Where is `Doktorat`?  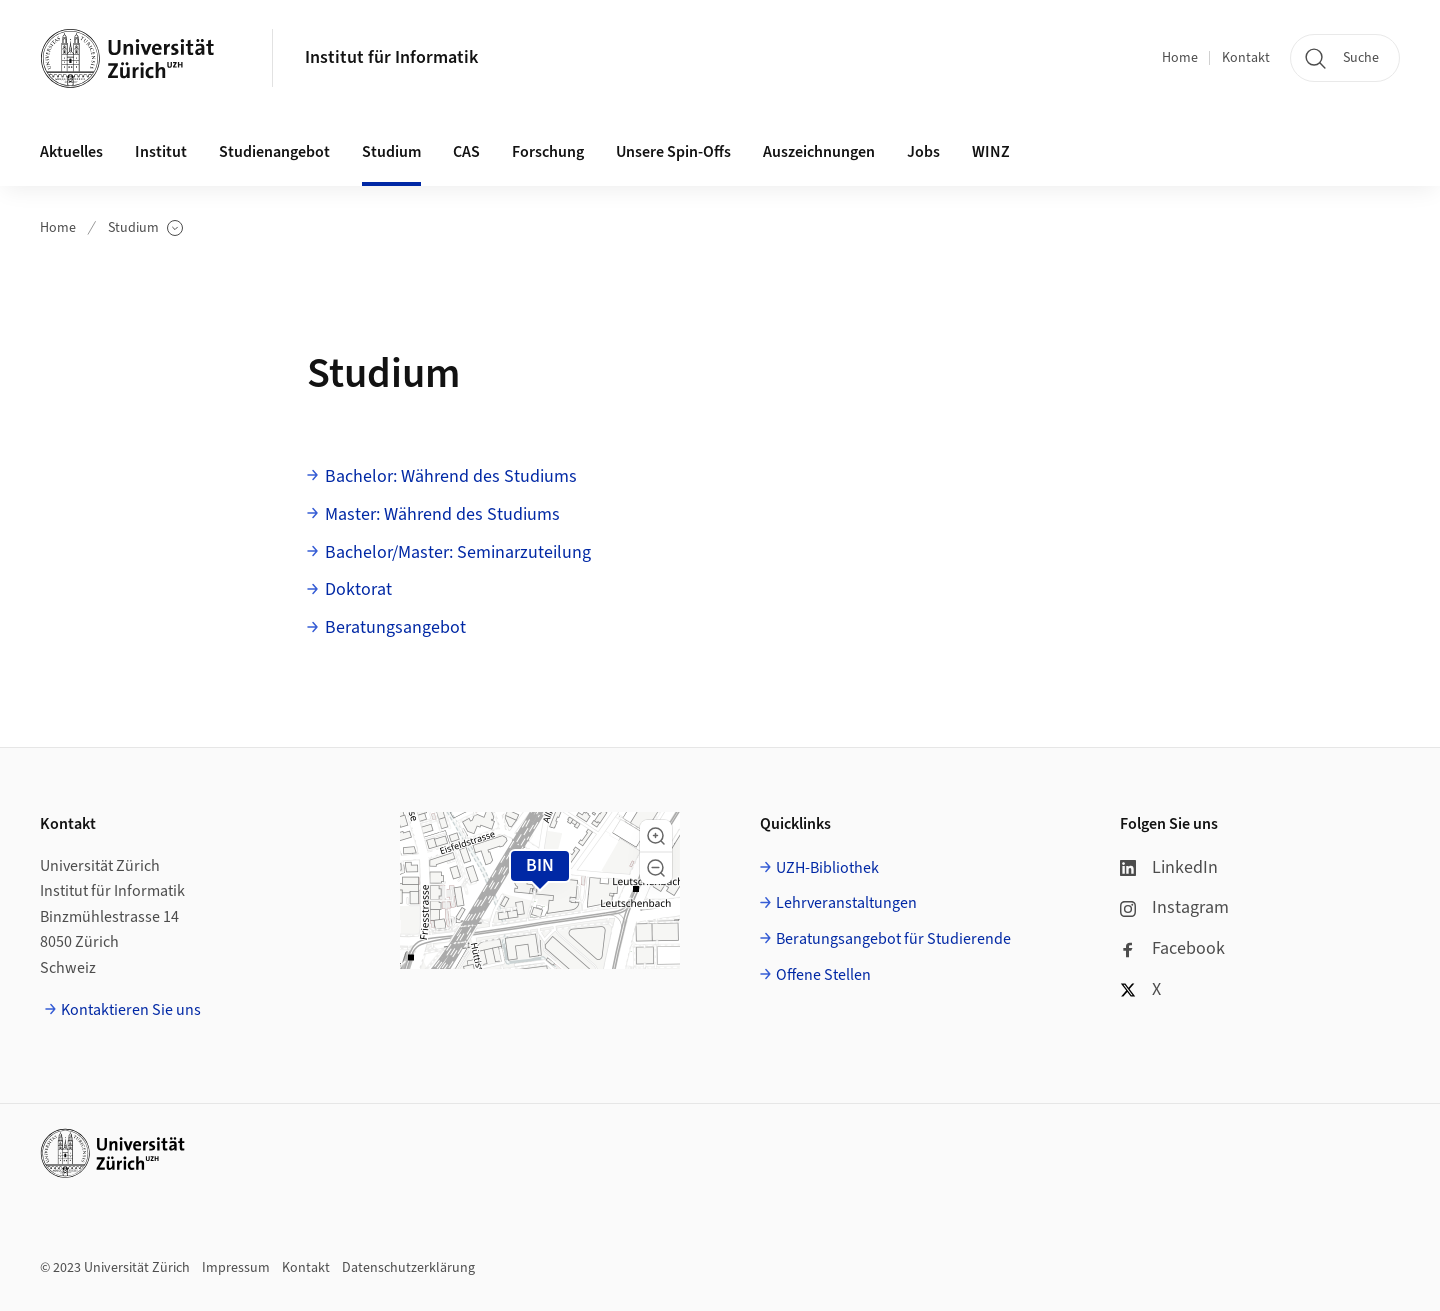
Doktorat is located at coordinates (358, 589).